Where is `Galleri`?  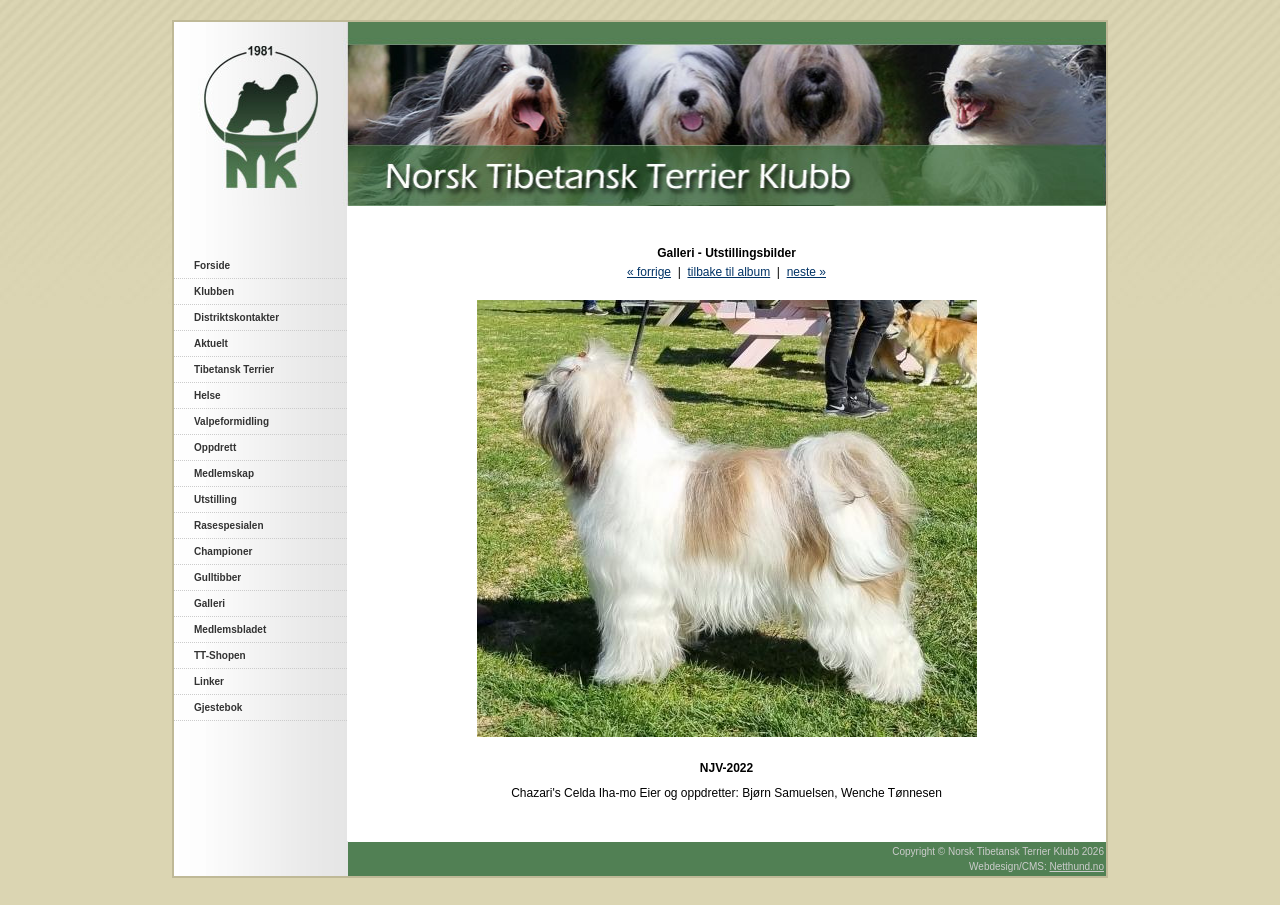 Galleri is located at coordinates (209, 603).